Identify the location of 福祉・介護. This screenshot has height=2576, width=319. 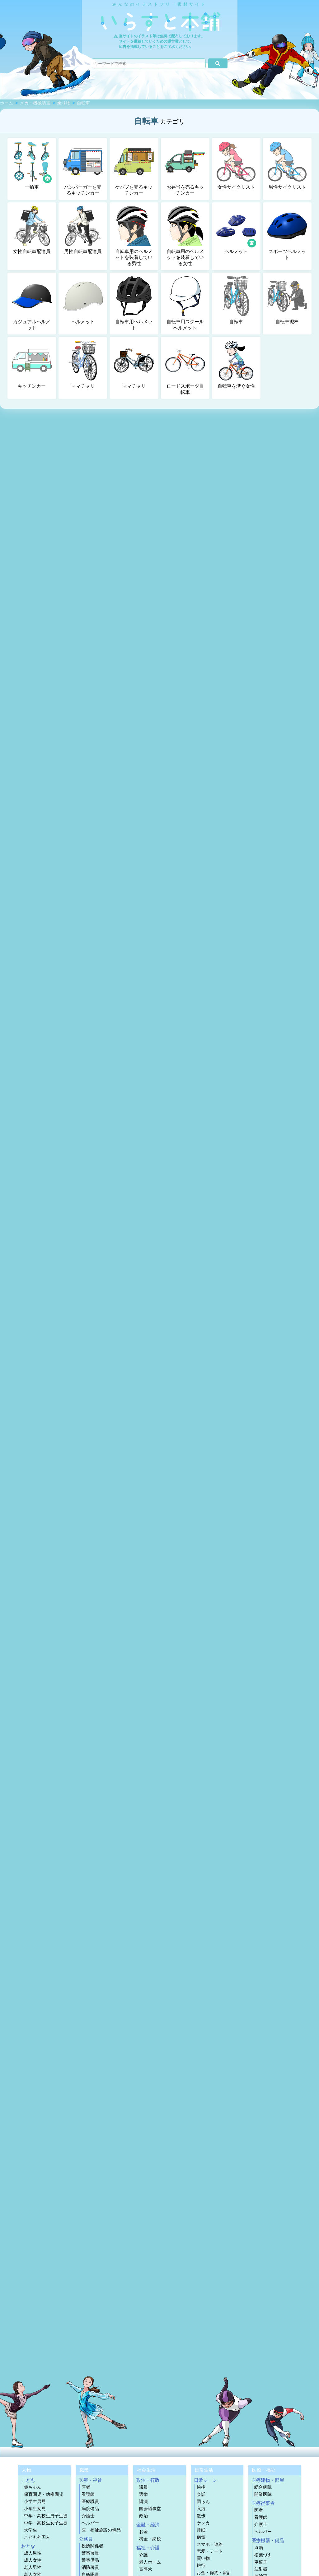
(148, 2547).